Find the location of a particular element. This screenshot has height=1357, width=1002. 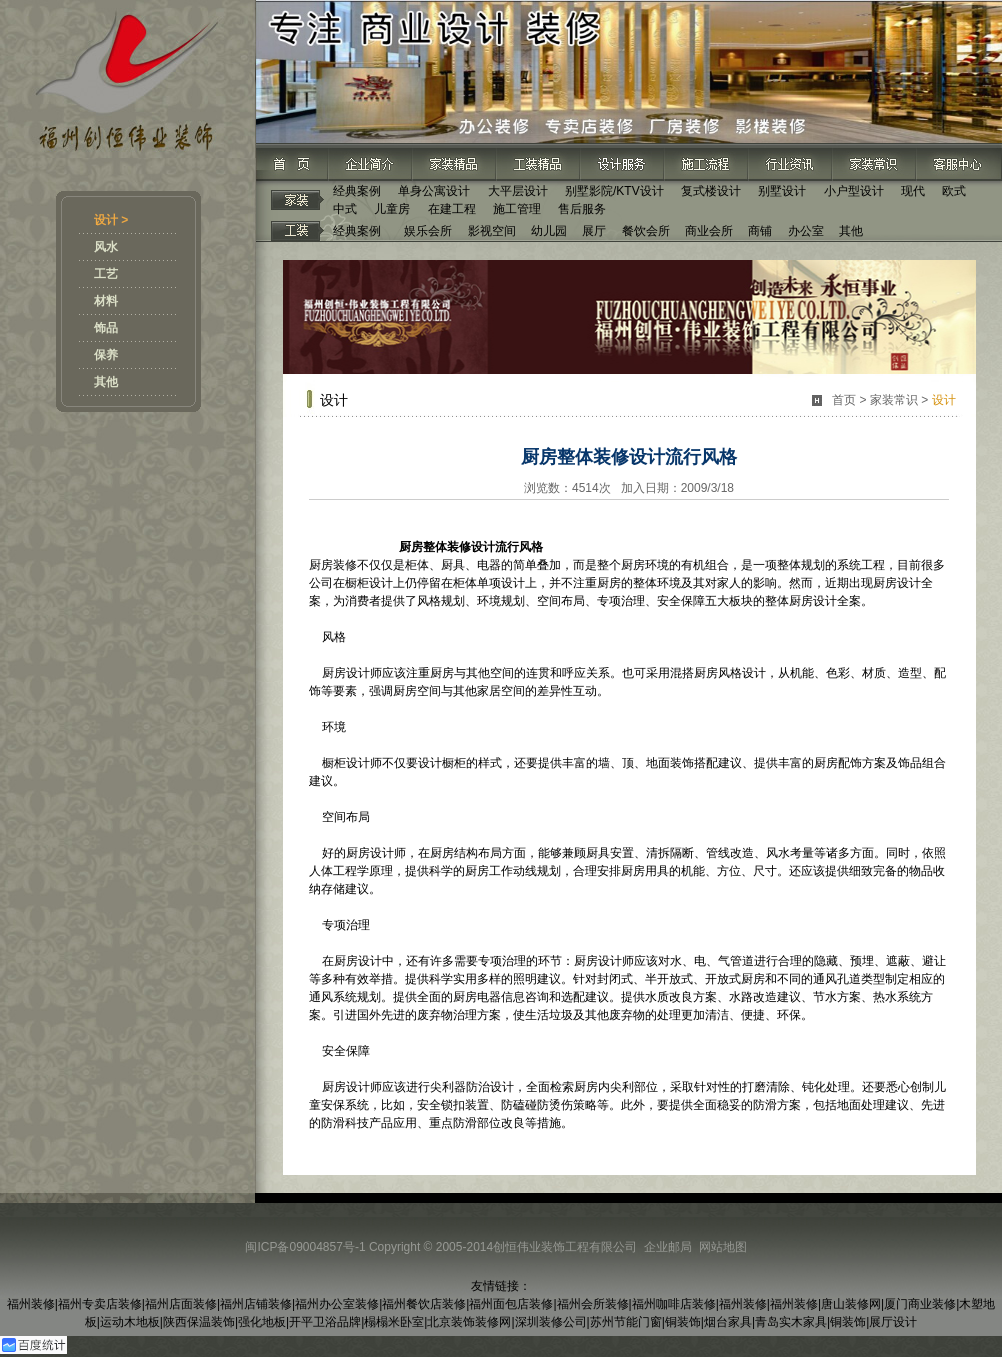

北京装饰装修网 is located at coordinates (469, 1322).